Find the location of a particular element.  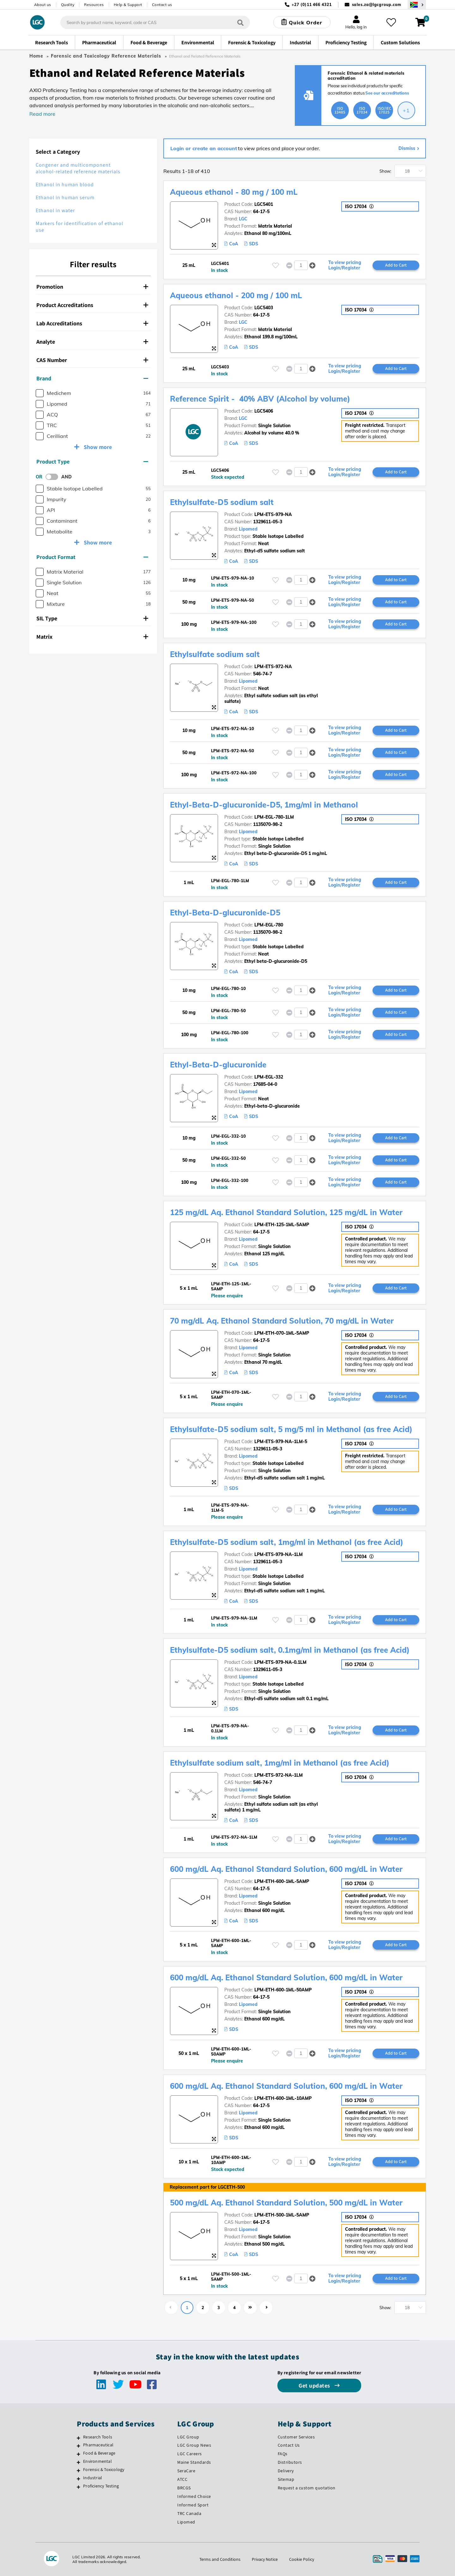

LPM-ETH-600-1ML-5AMP is located at coordinates (281, 1881).